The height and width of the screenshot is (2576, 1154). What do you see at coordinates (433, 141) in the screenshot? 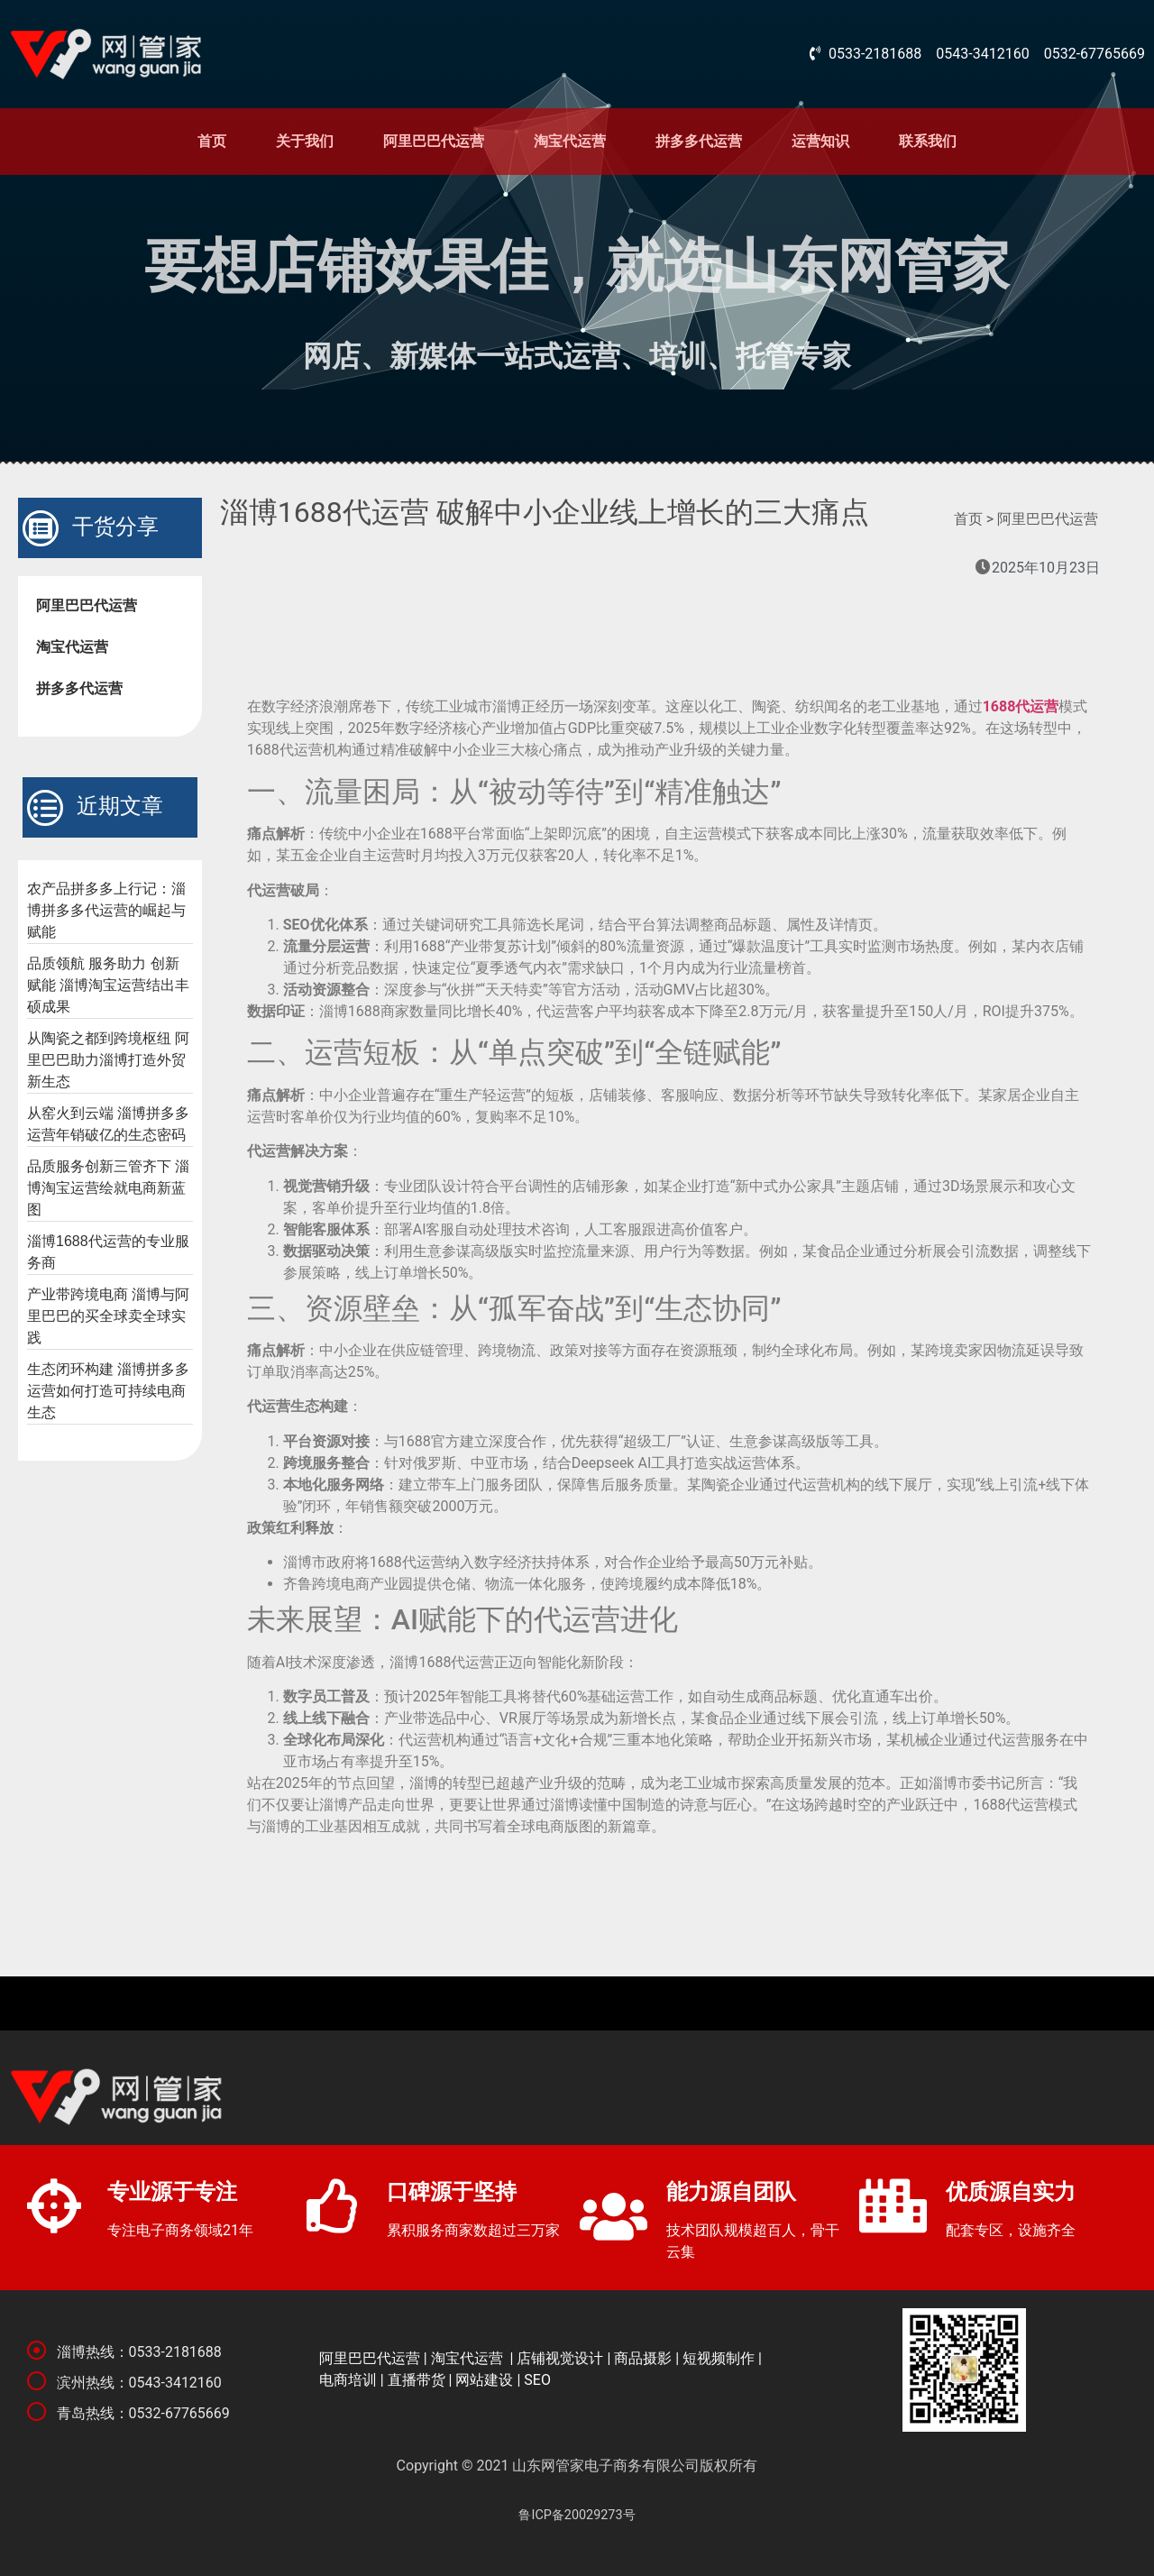
I see `阿里巴巴代运营` at bounding box center [433, 141].